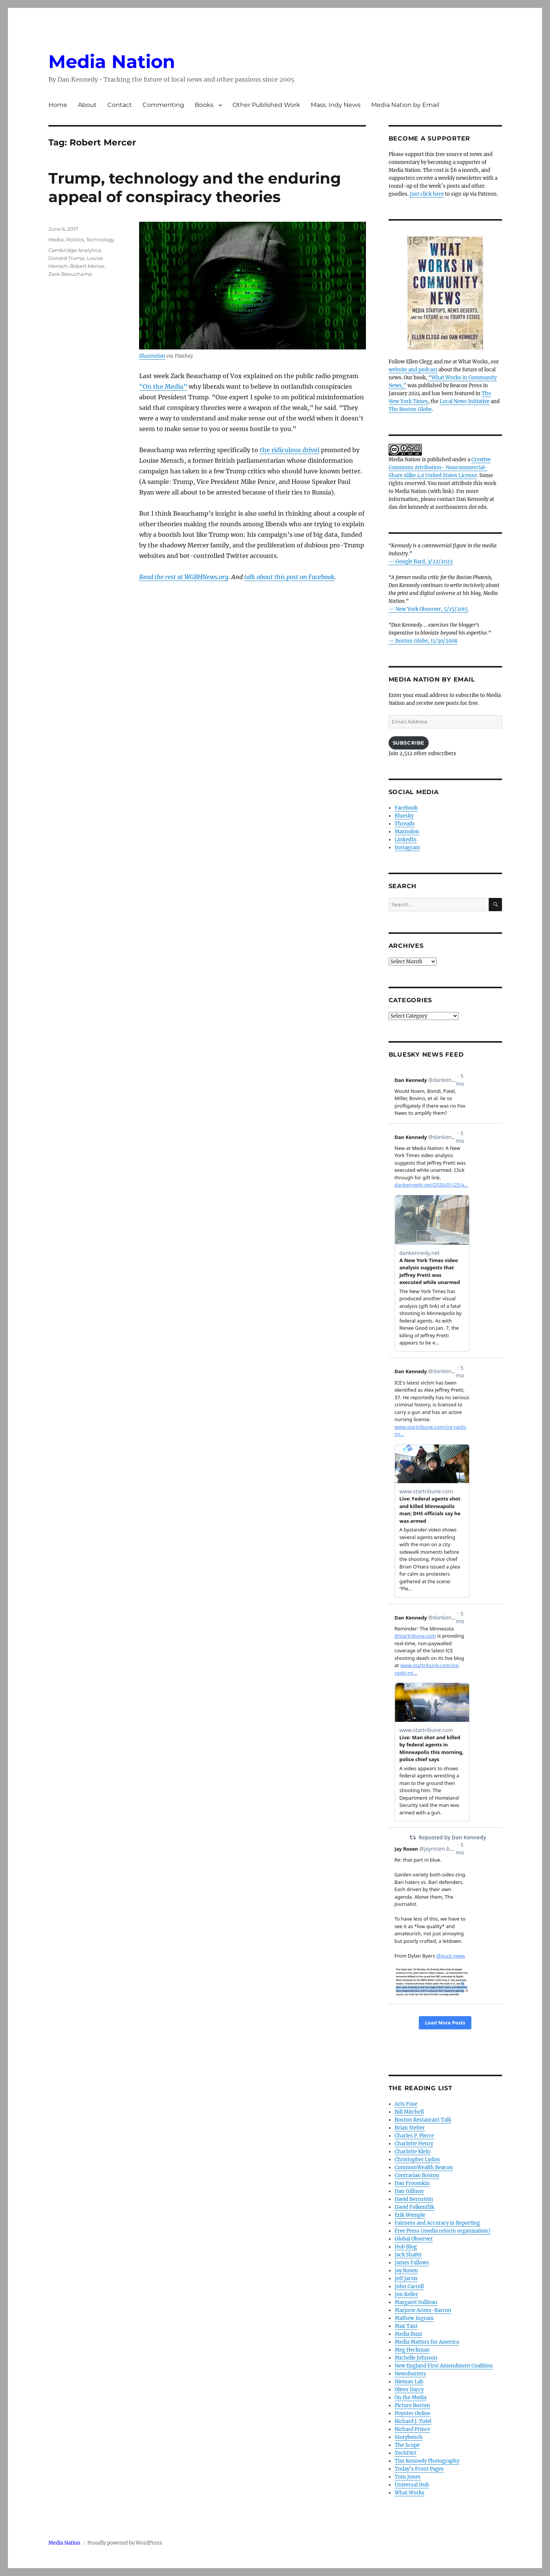 The width and height of the screenshot is (550, 2576). What do you see at coordinates (423, 2310) in the screenshot?
I see `Marjorie Arons-Barron` at bounding box center [423, 2310].